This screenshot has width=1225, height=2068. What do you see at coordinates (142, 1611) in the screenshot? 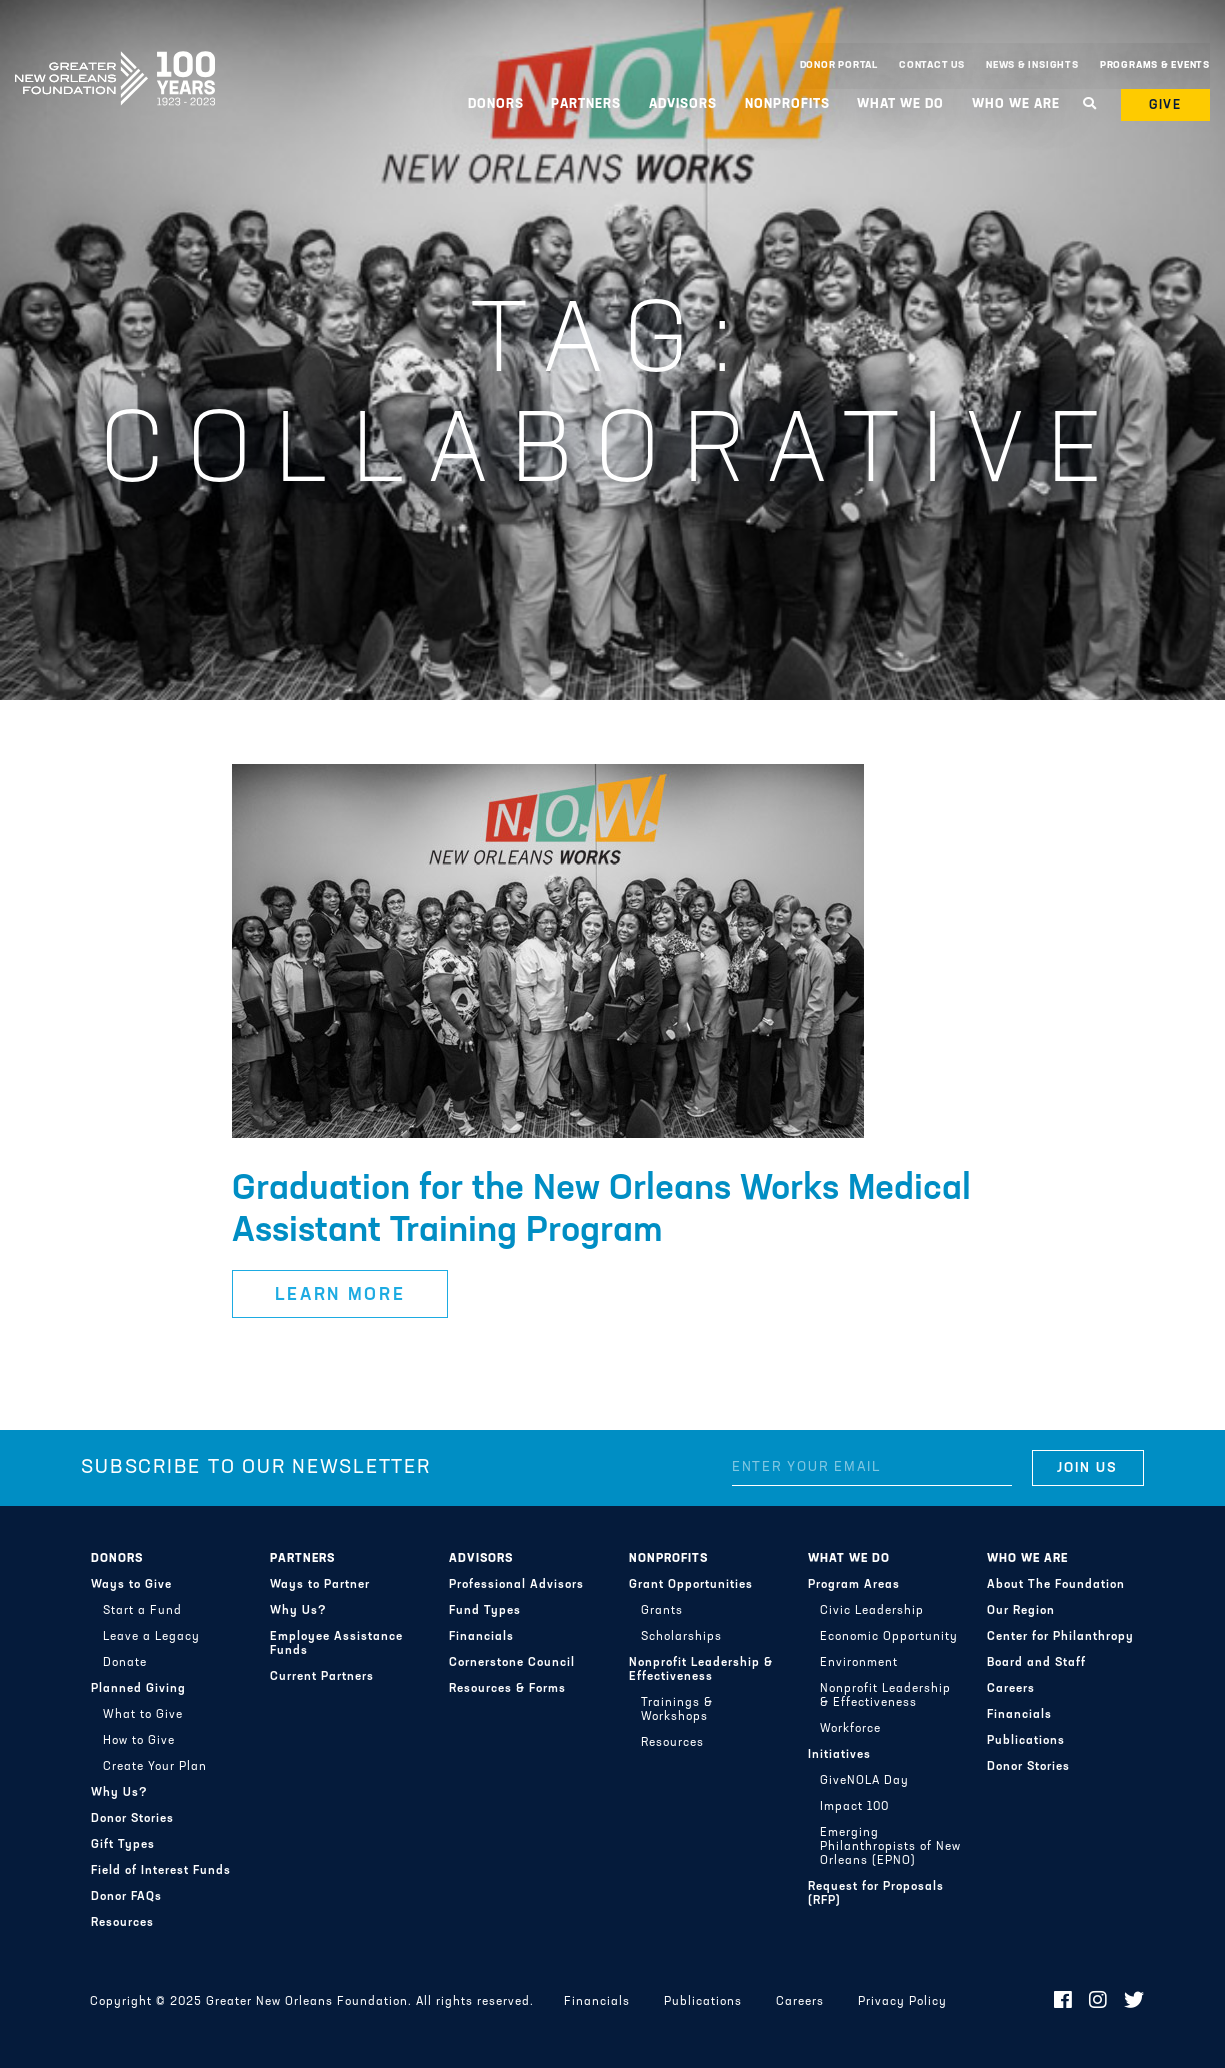
I see `Start a Fund` at bounding box center [142, 1611].